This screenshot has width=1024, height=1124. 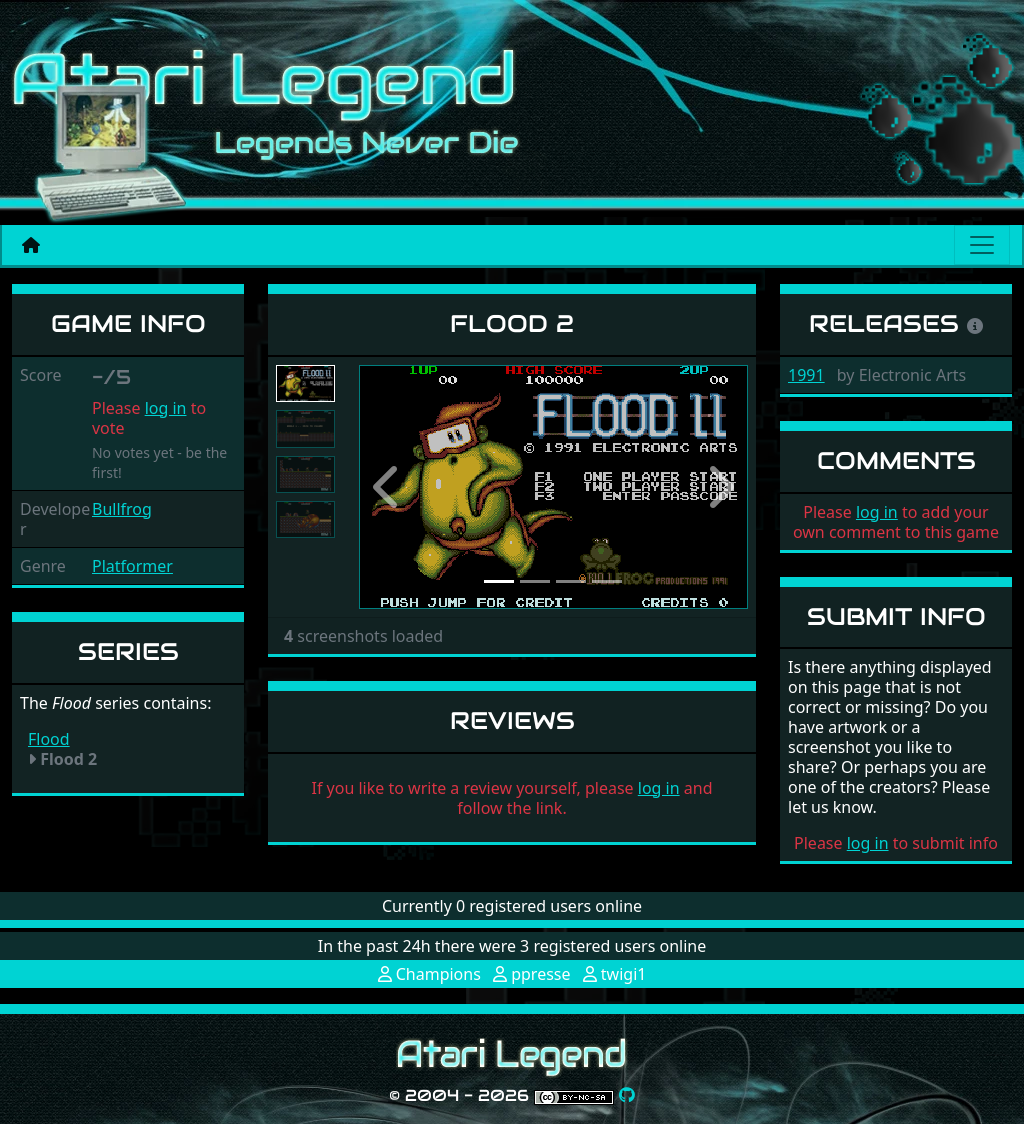 What do you see at coordinates (166, 408) in the screenshot?
I see `log in` at bounding box center [166, 408].